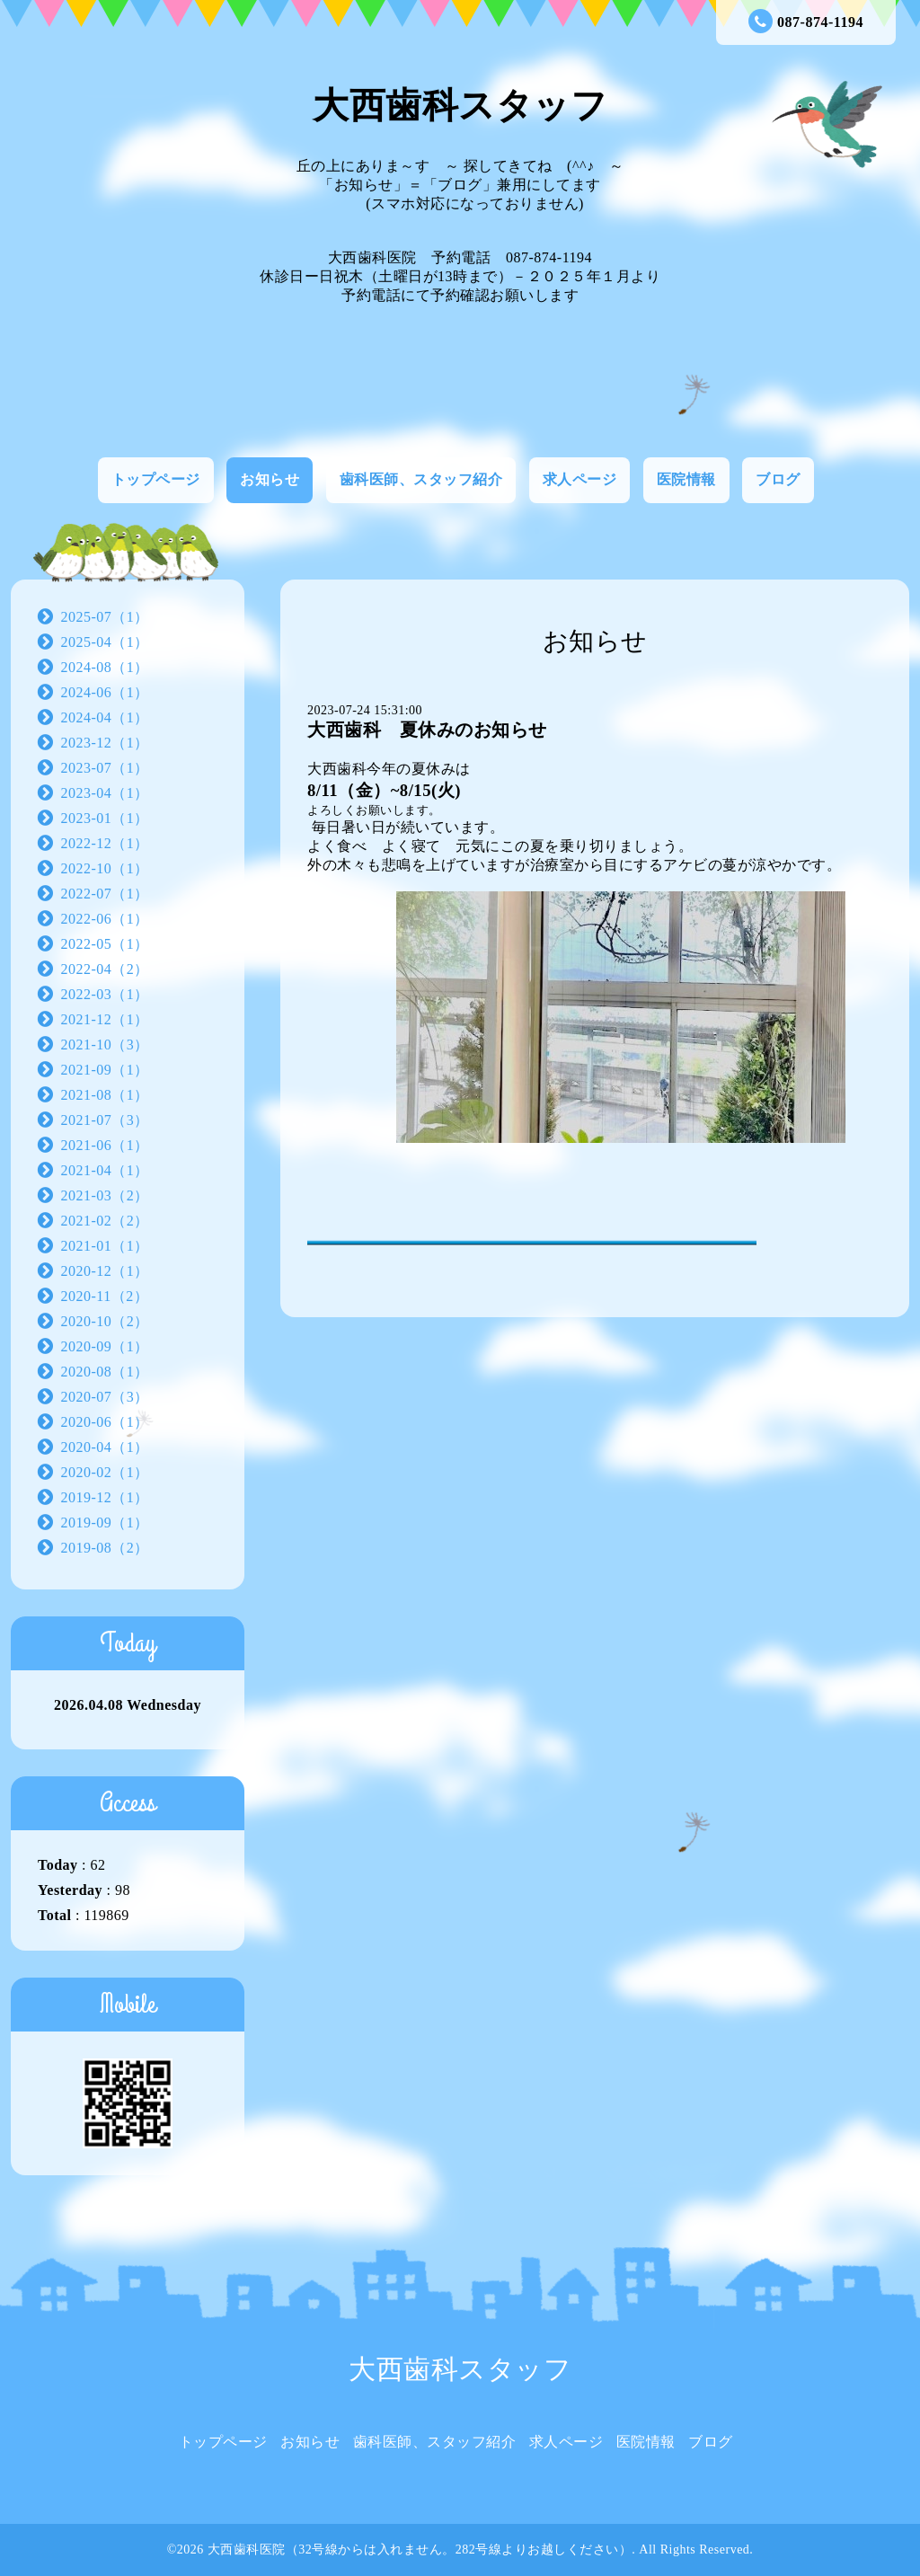 This screenshot has height=2576, width=920. I want to click on 2021-02（2）, so click(105, 1220).